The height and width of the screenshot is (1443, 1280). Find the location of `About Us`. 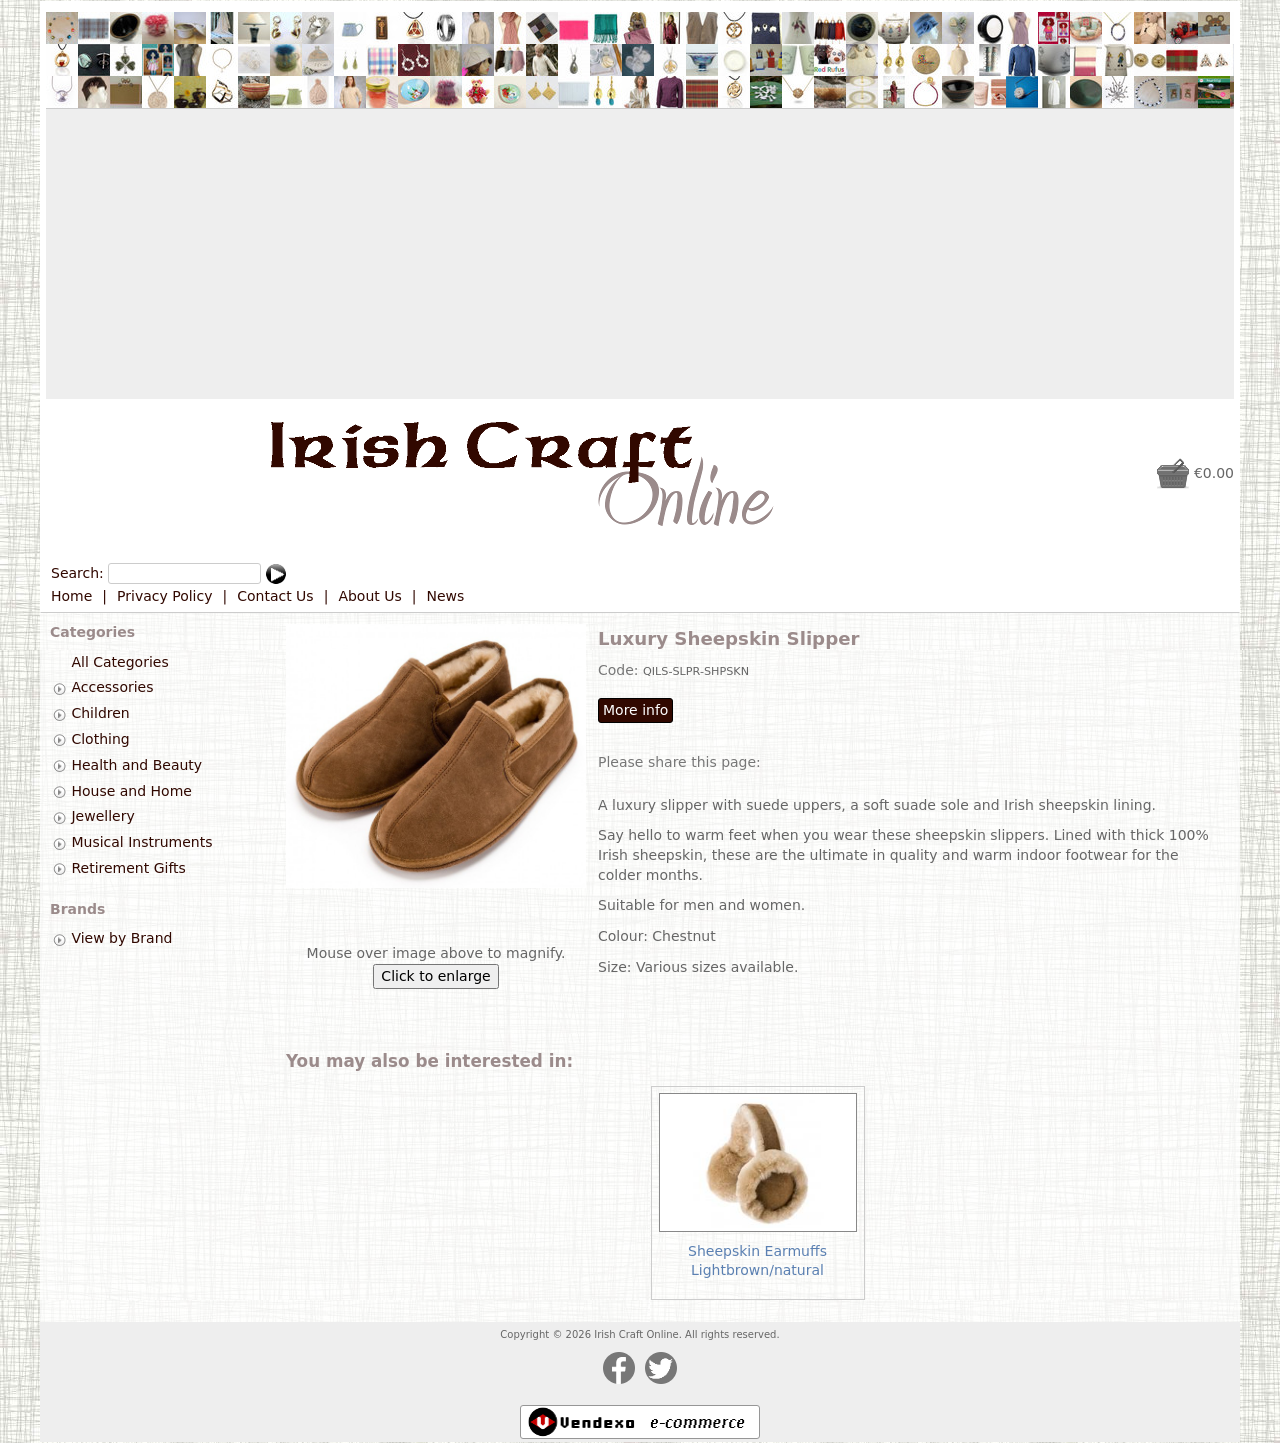

About Us is located at coordinates (369, 596).